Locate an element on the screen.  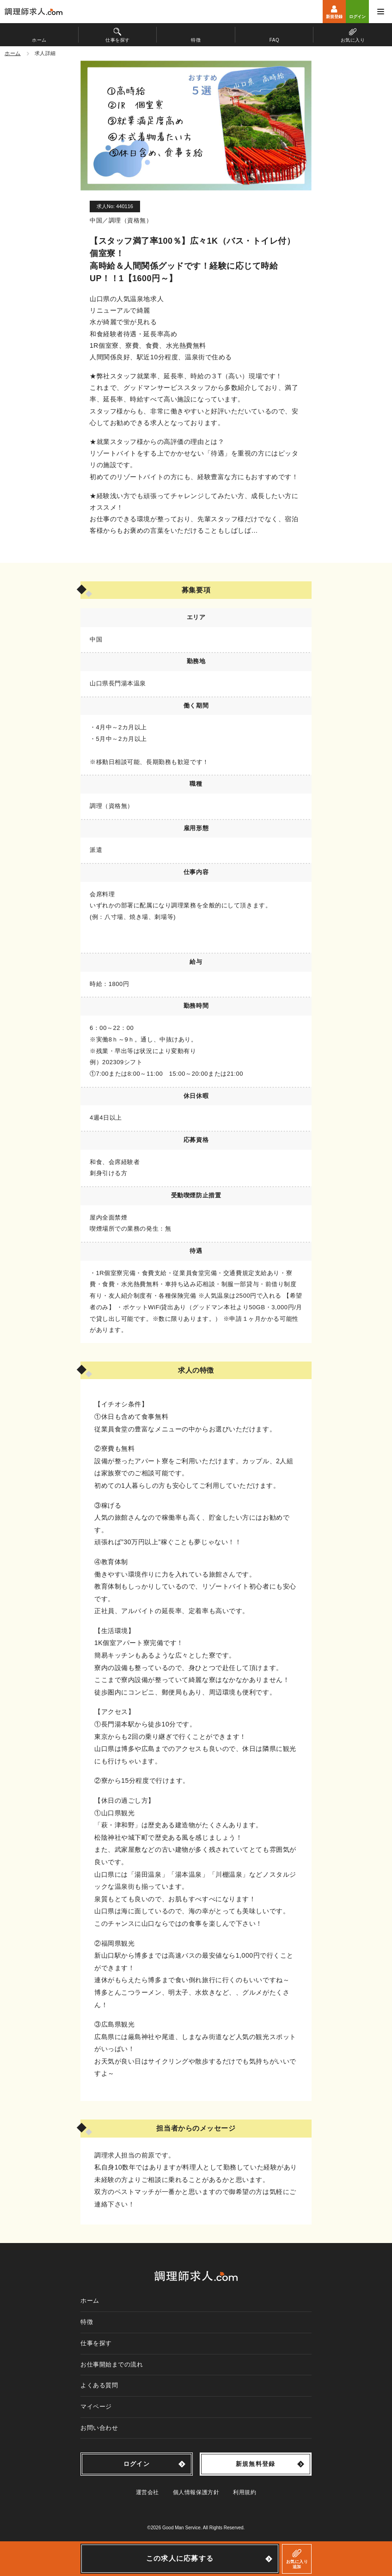
運営会社 is located at coordinates (147, 2492).